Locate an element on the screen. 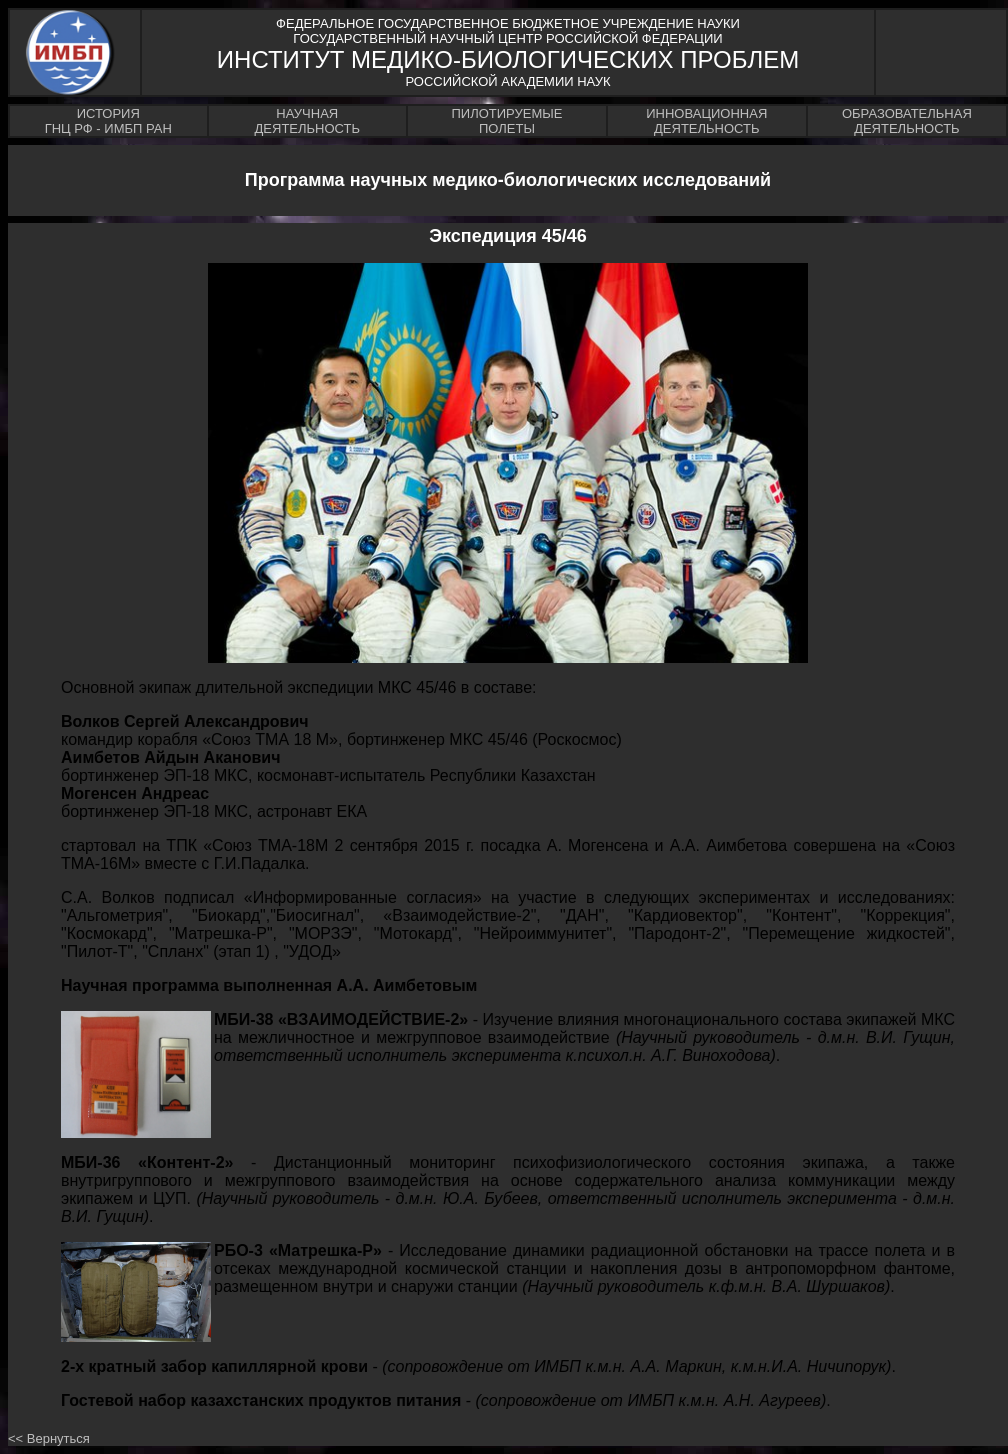  ИННОВАЦИОННАЯДЕЯТЕЛЬНОСТЬ is located at coordinates (706, 121).